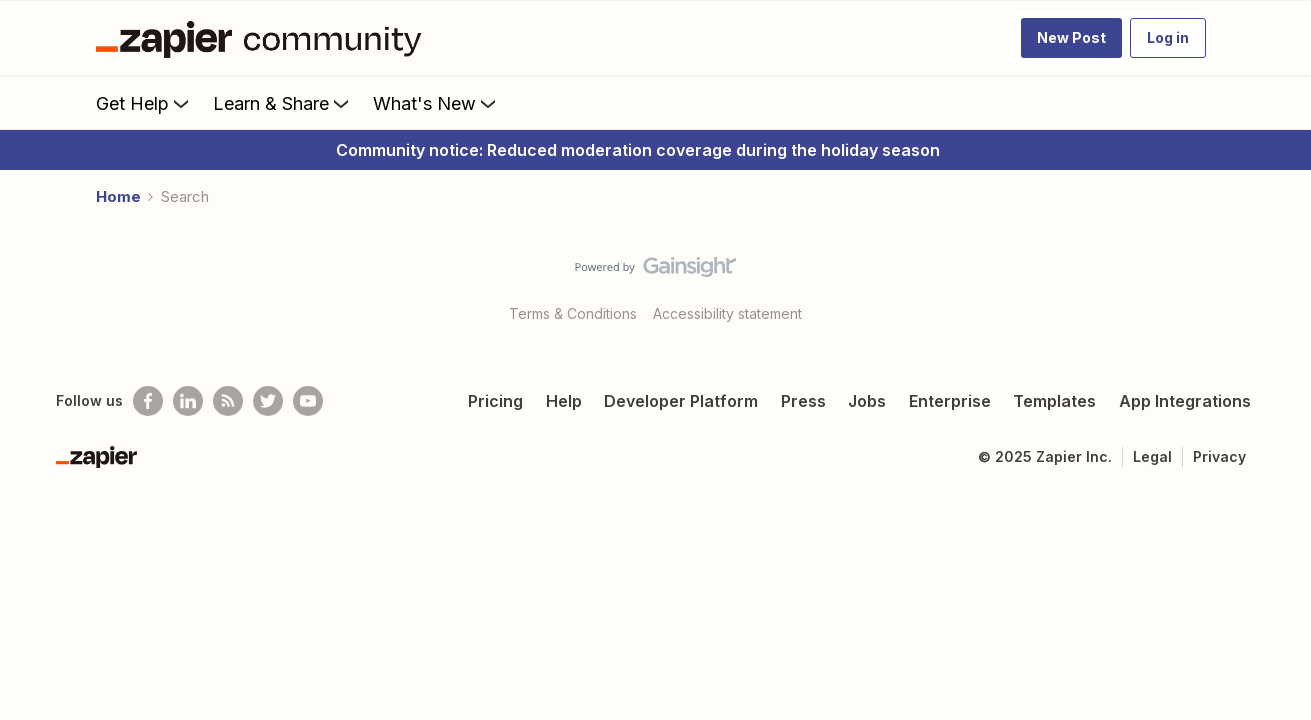 The height and width of the screenshot is (720, 1311). I want to click on Templates, so click(1054, 401).